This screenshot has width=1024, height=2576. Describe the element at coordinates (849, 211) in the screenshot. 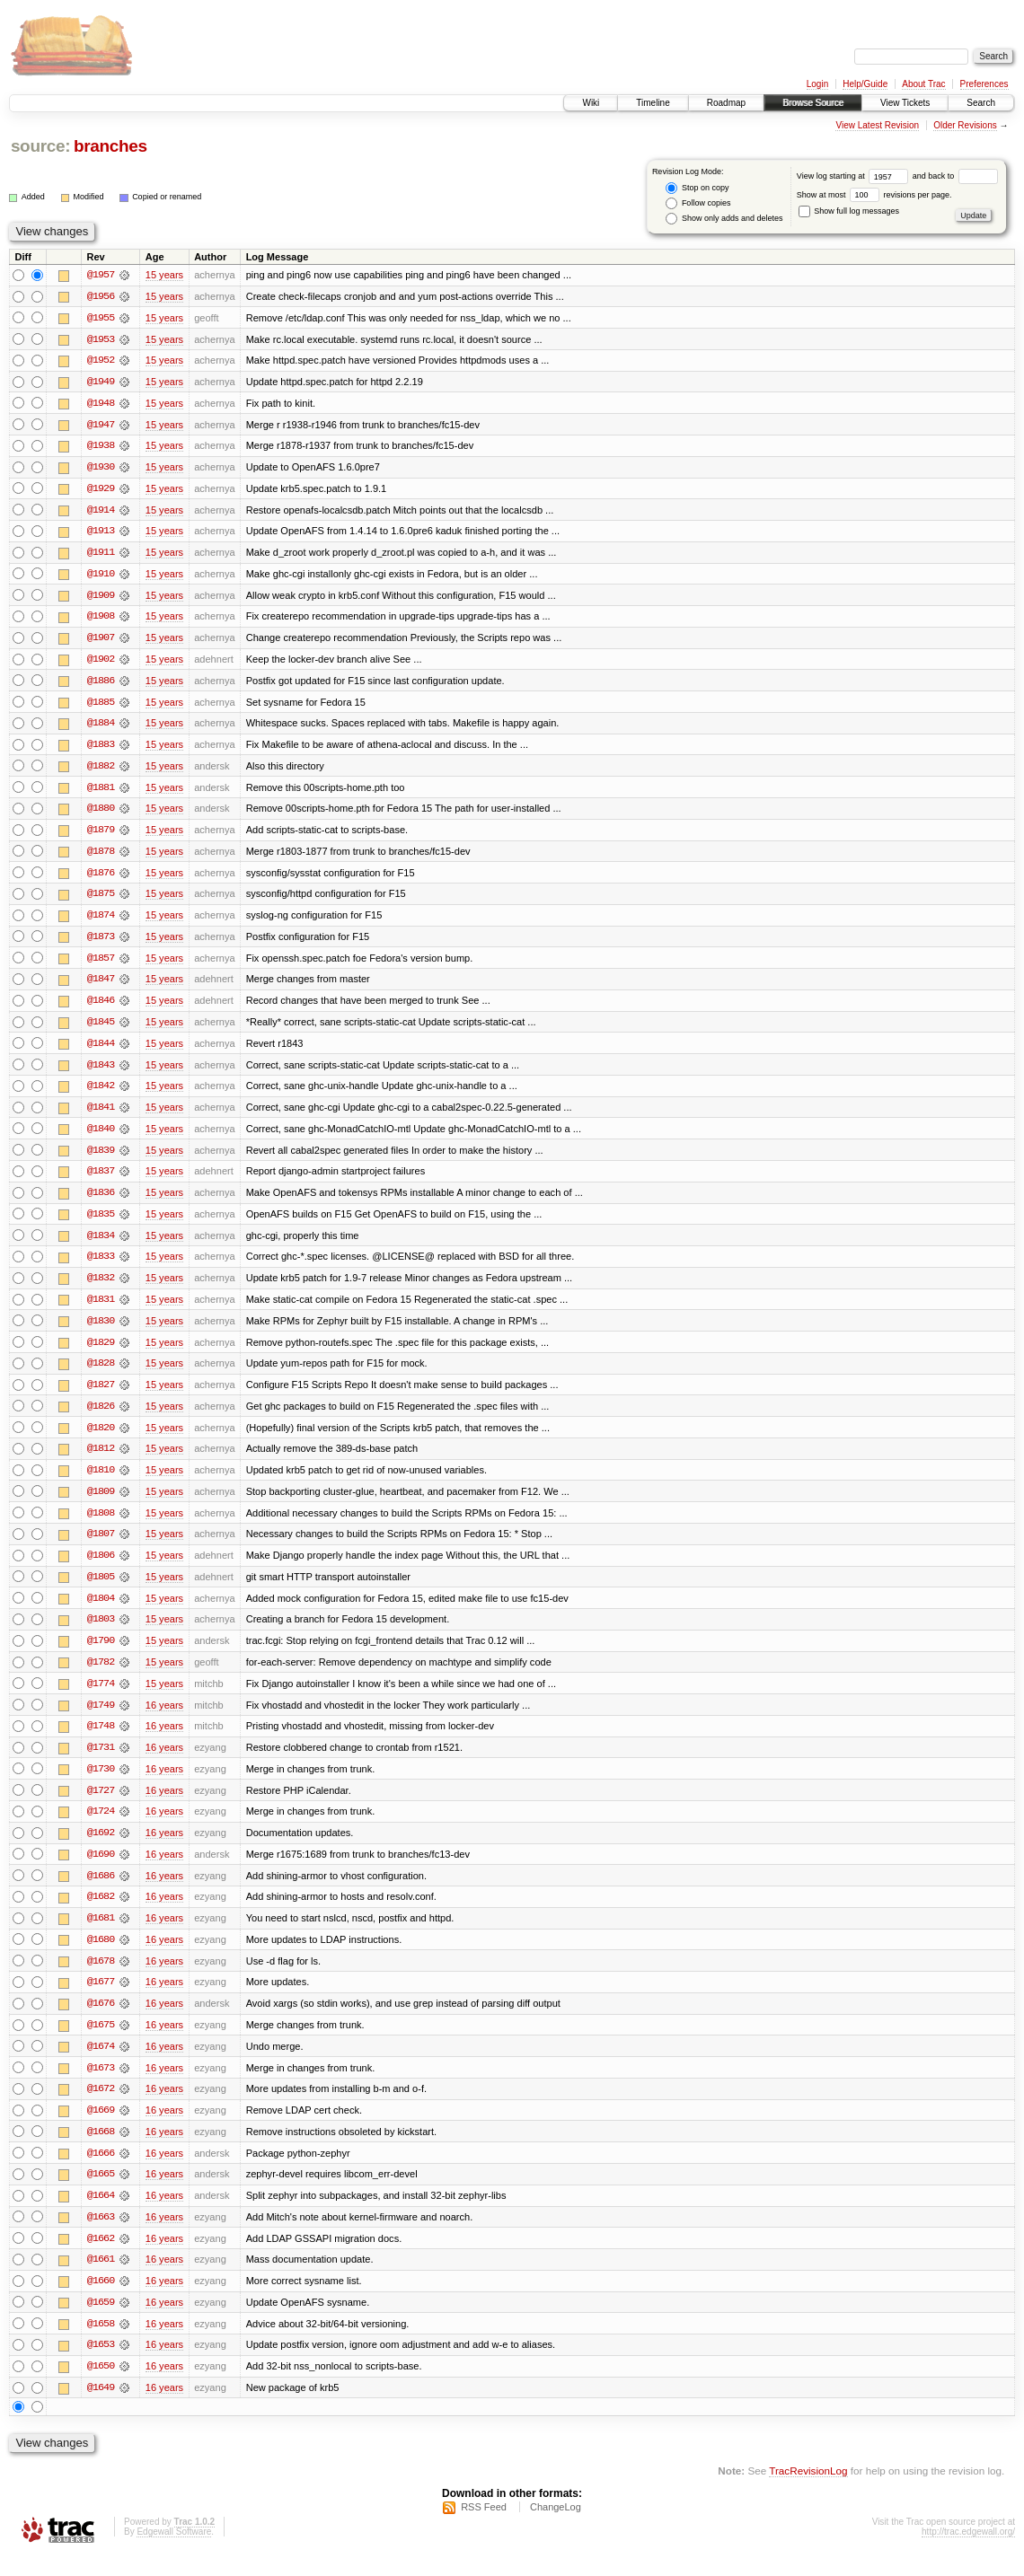

I see `Show full log messages` at that location.